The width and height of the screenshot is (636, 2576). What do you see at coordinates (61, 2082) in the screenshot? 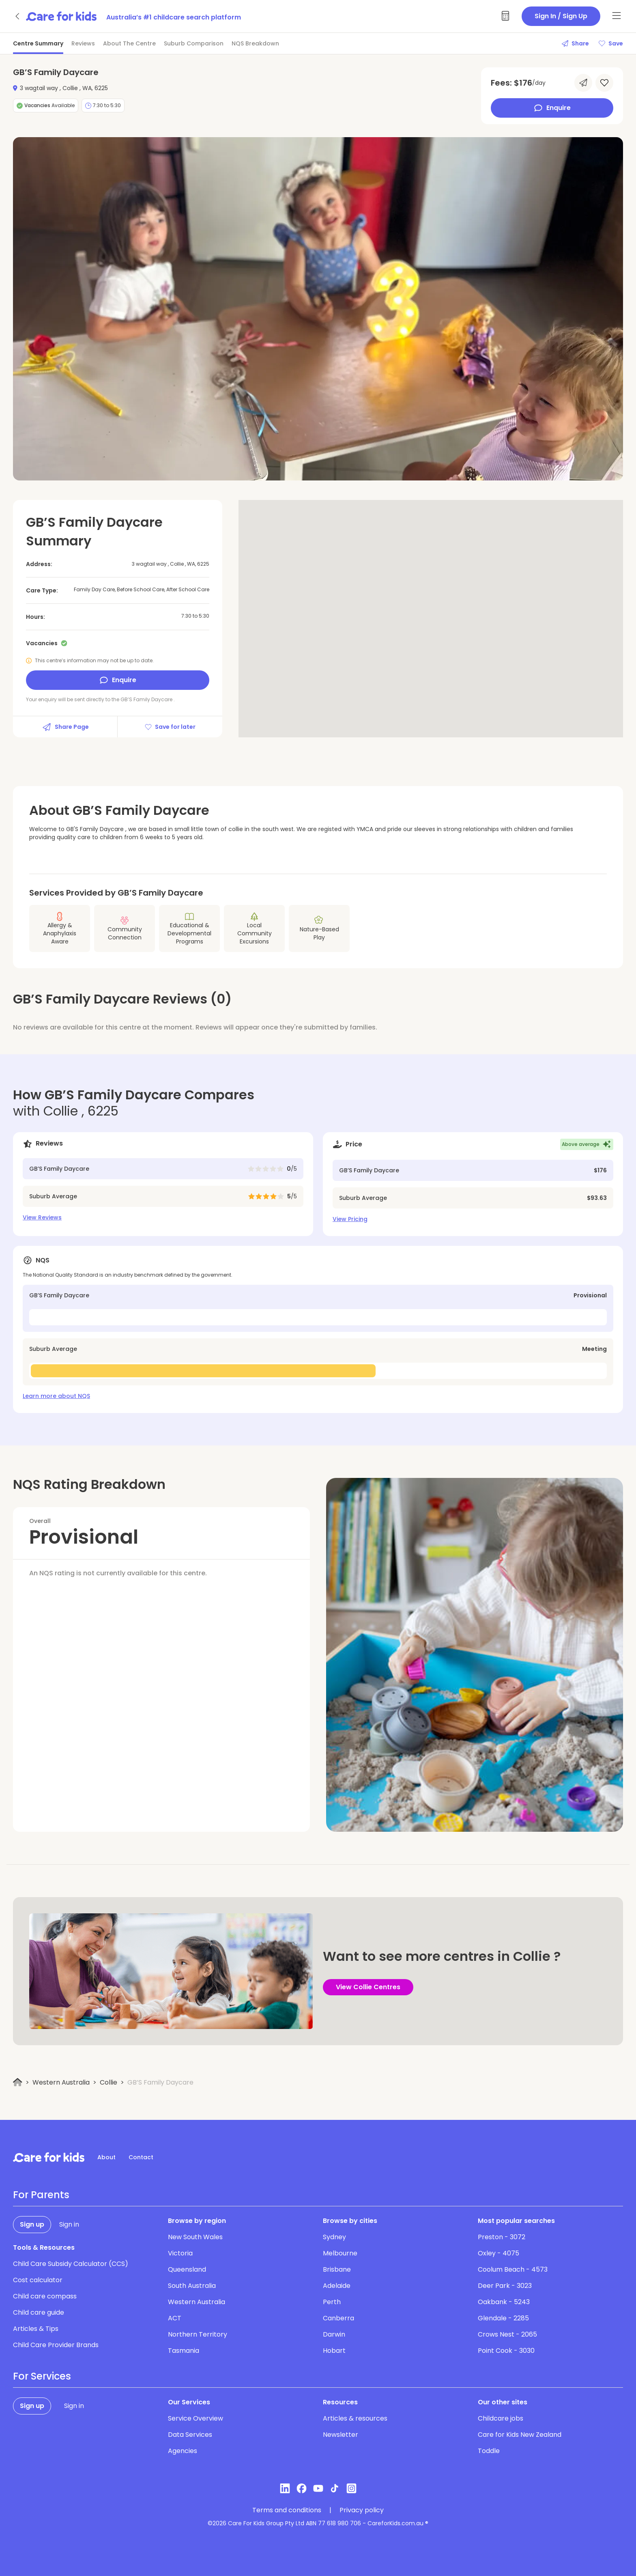
I see `Western Australia` at bounding box center [61, 2082].